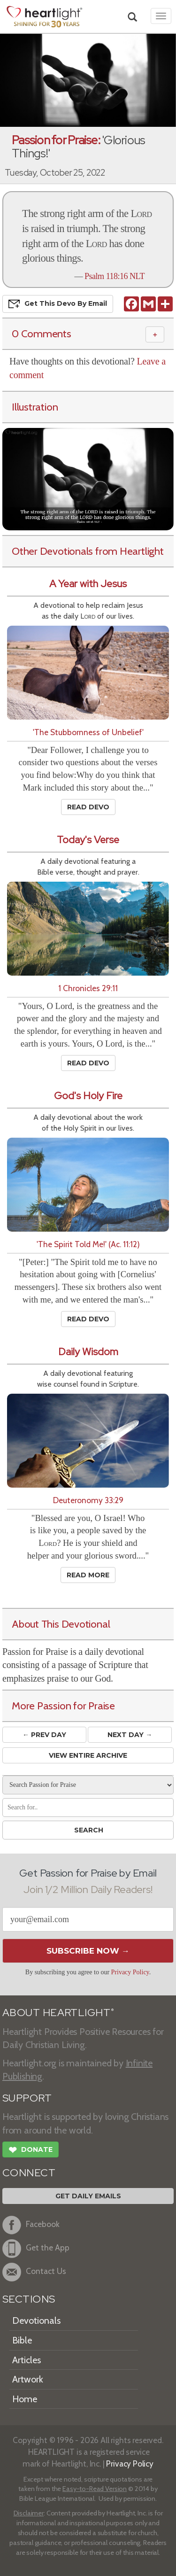 The width and height of the screenshot is (176, 2576). Describe the element at coordinates (130, 1972) in the screenshot. I see `Privacy Policy` at that location.